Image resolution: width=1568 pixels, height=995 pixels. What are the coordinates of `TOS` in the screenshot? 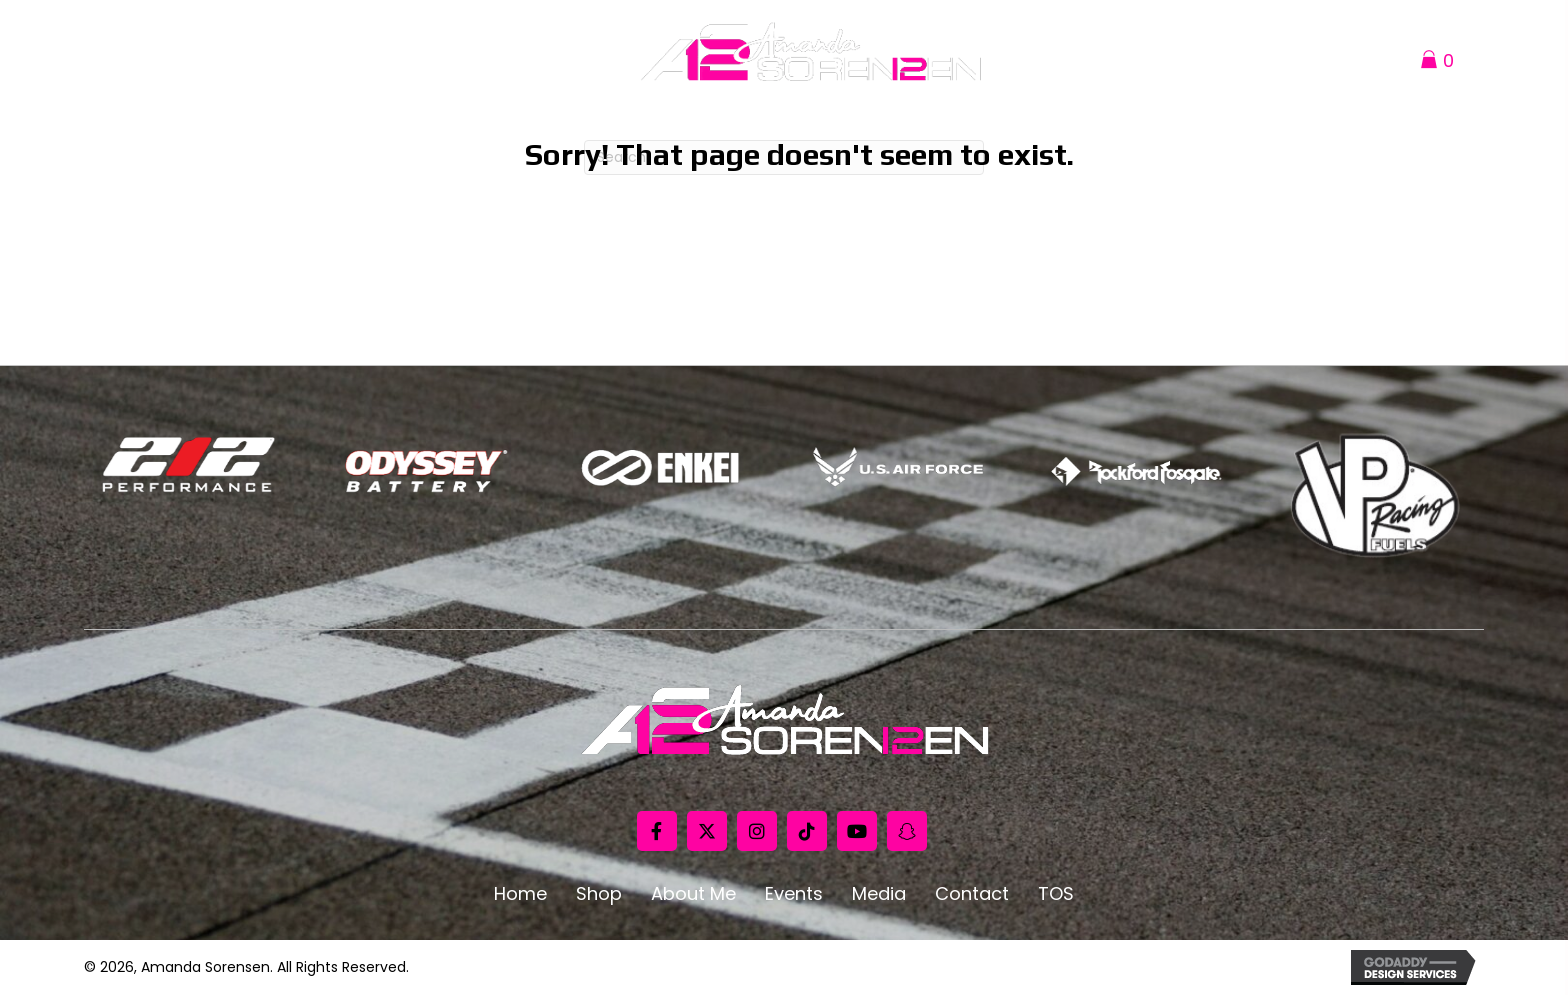 It's located at (1056, 894).